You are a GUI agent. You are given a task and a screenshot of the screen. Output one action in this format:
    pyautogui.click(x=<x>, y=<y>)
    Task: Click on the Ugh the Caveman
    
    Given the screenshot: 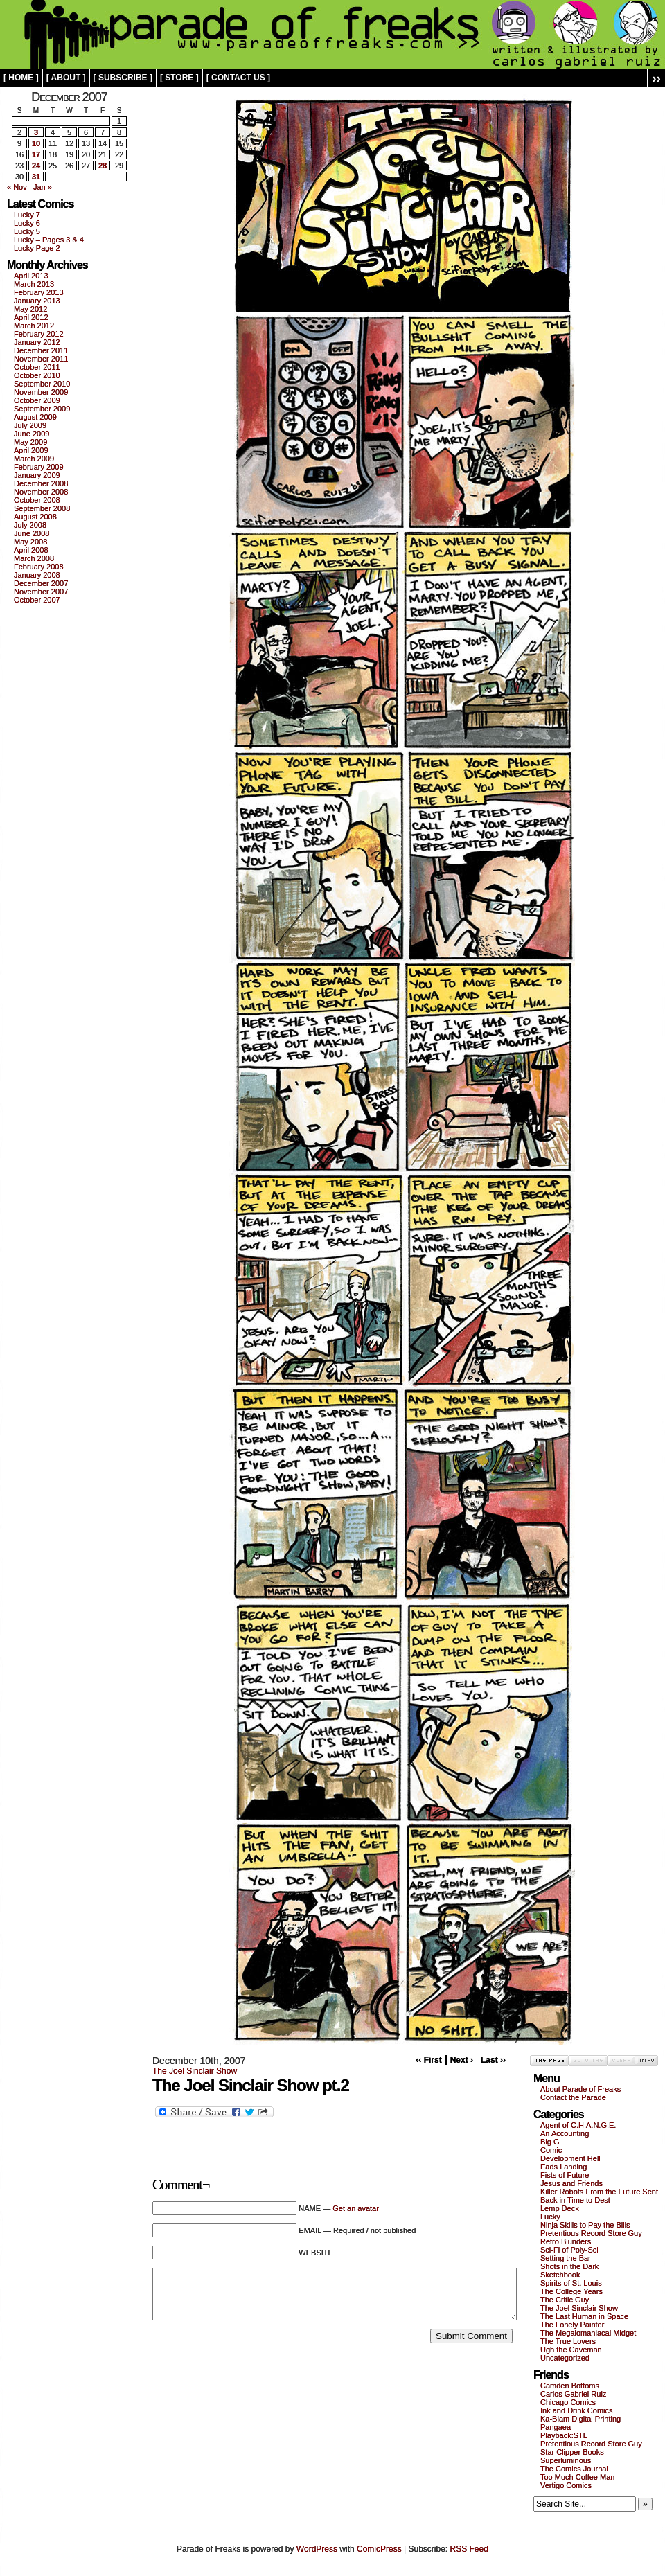 What is the action you would take?
    pyautogui.click(x=571, y=2349)
    